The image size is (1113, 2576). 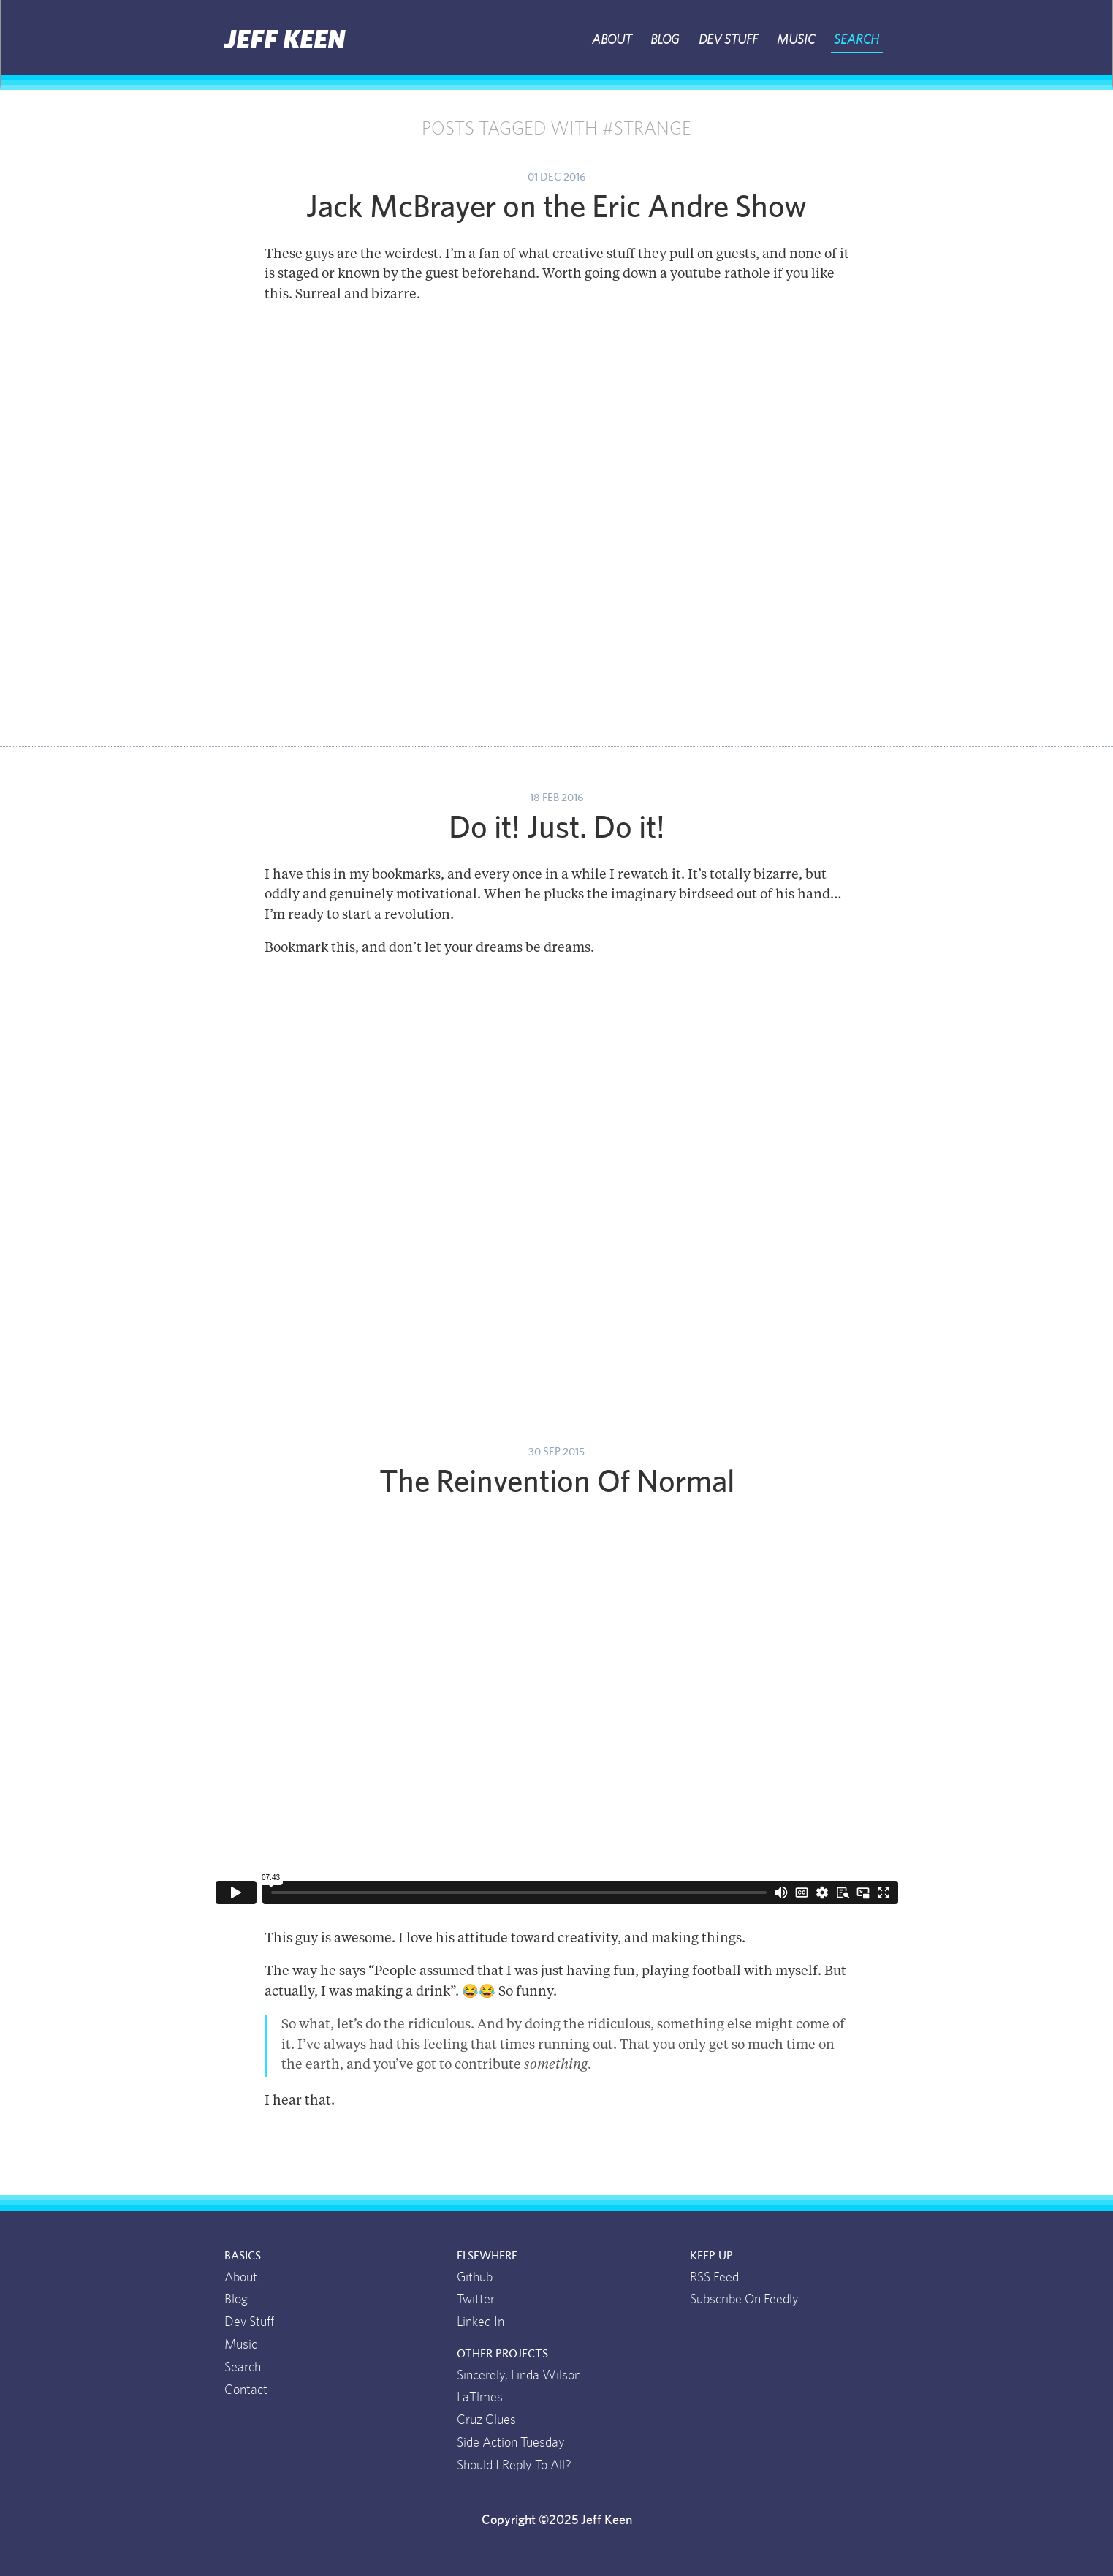 I want to click on Subscribe On Feedly, so click(x=744, y=2299).